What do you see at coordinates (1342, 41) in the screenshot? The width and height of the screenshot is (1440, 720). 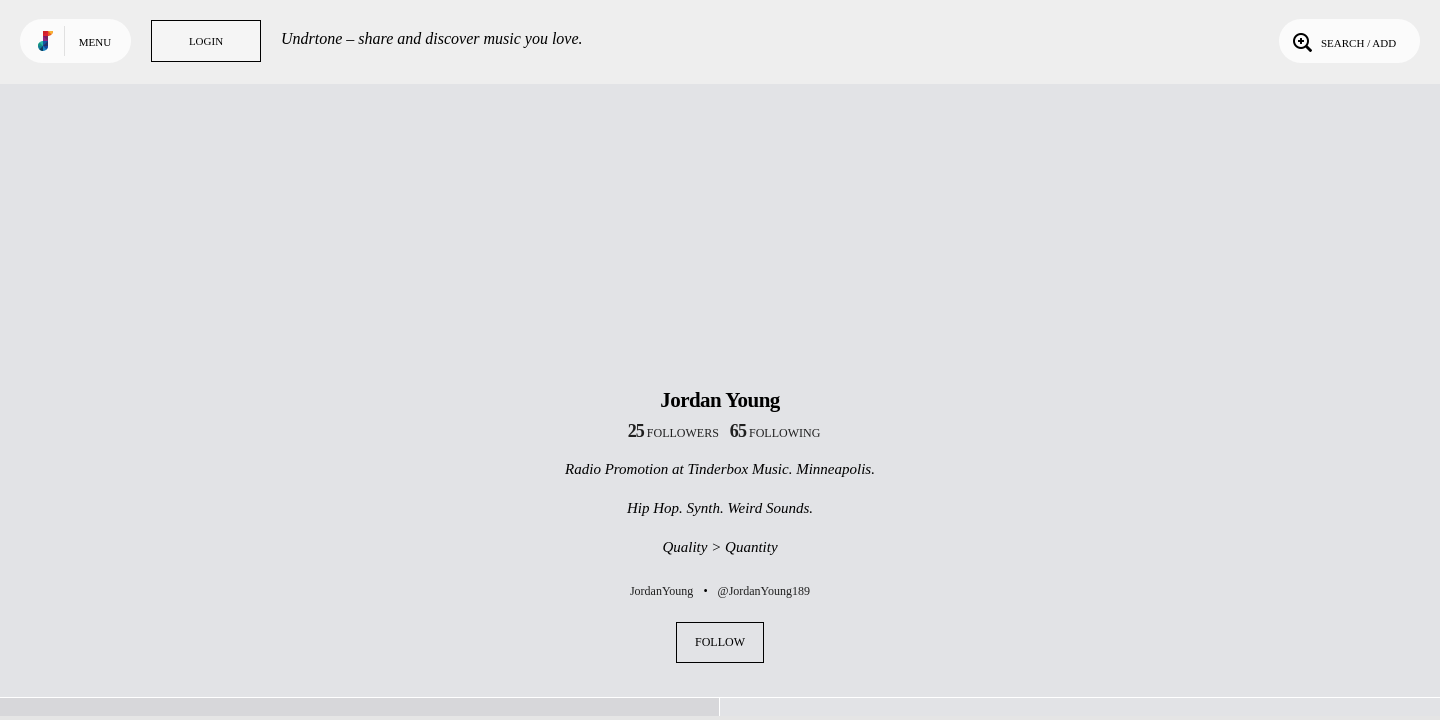 I see `Search / Add` at bounding box center [1342, 41].